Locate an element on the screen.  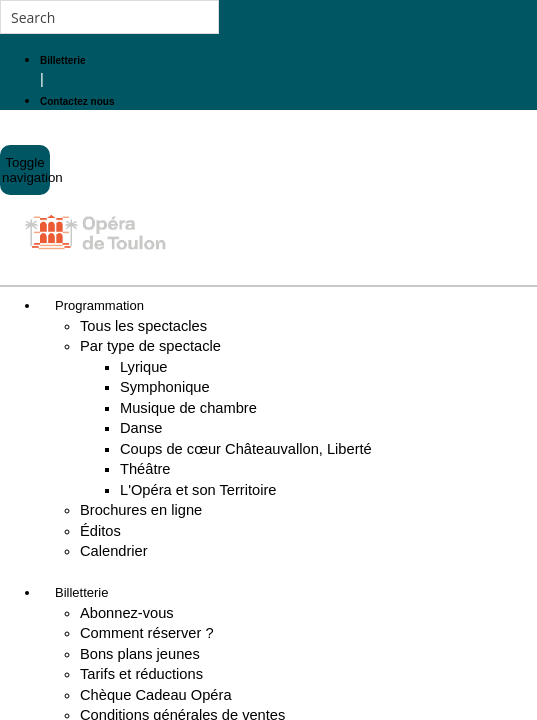
Calendrier is located at coordinates (114, 551).